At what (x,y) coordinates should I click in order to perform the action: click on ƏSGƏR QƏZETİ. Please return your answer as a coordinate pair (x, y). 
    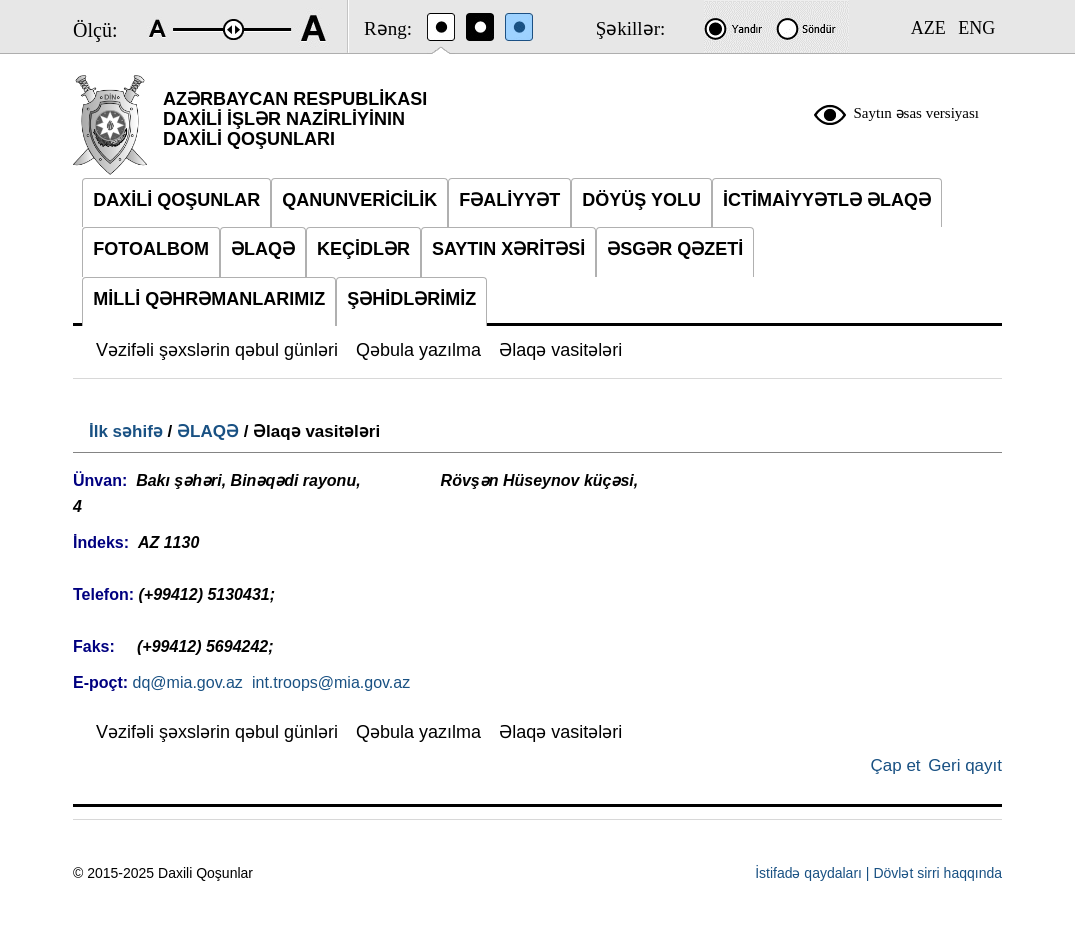
    Looking at the image, I should click on (675, 249).